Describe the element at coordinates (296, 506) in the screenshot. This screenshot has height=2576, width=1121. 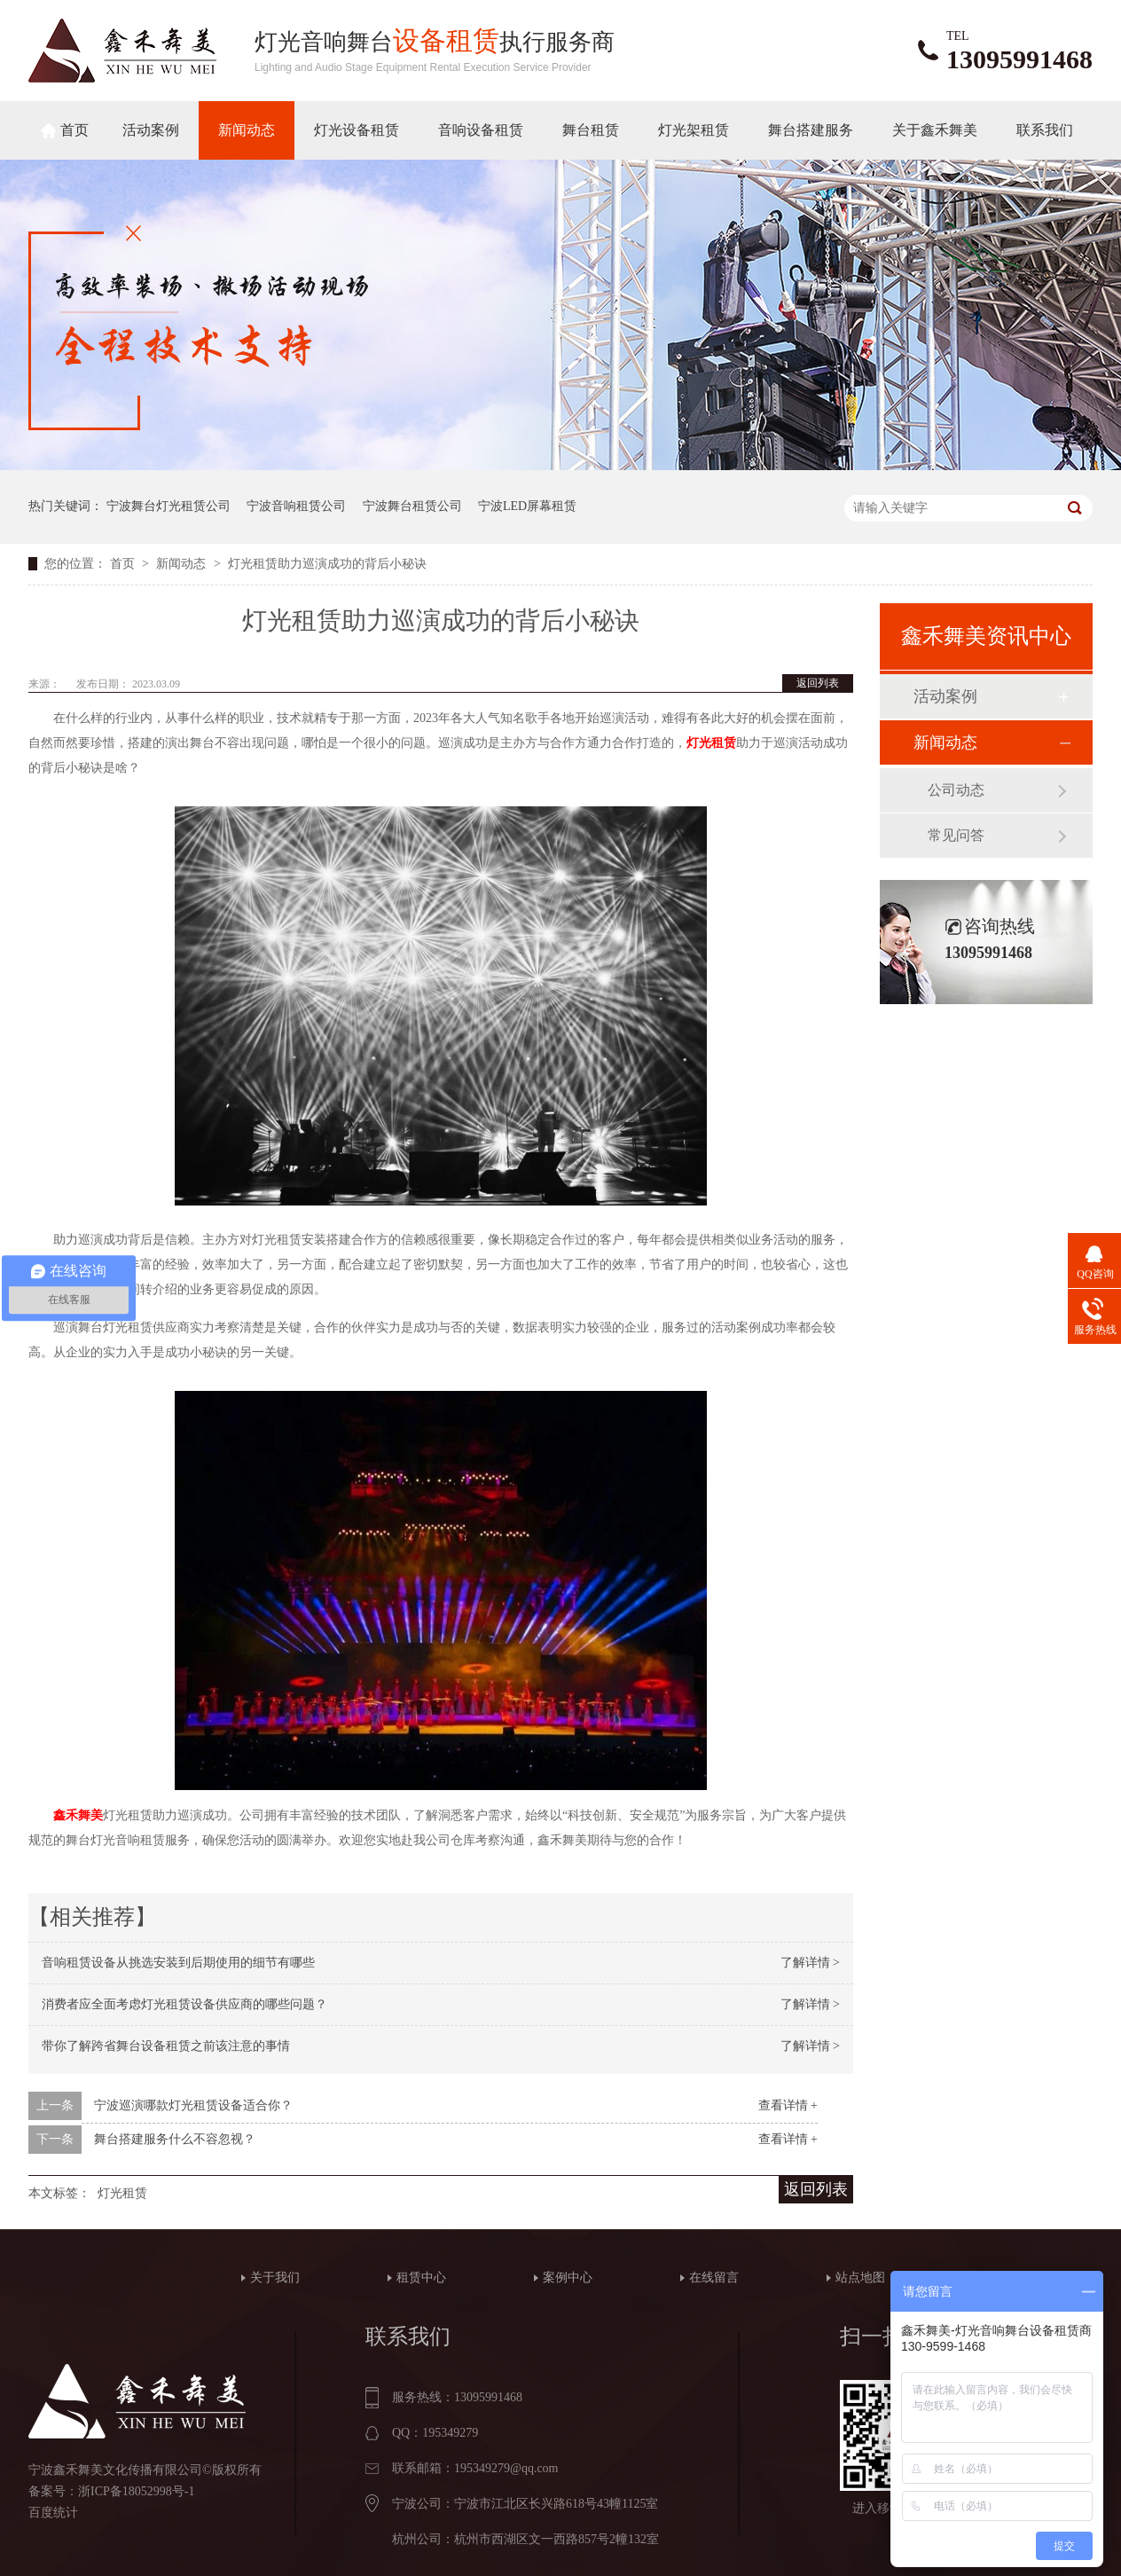
I see `宁波音响租赁公司` at that location.